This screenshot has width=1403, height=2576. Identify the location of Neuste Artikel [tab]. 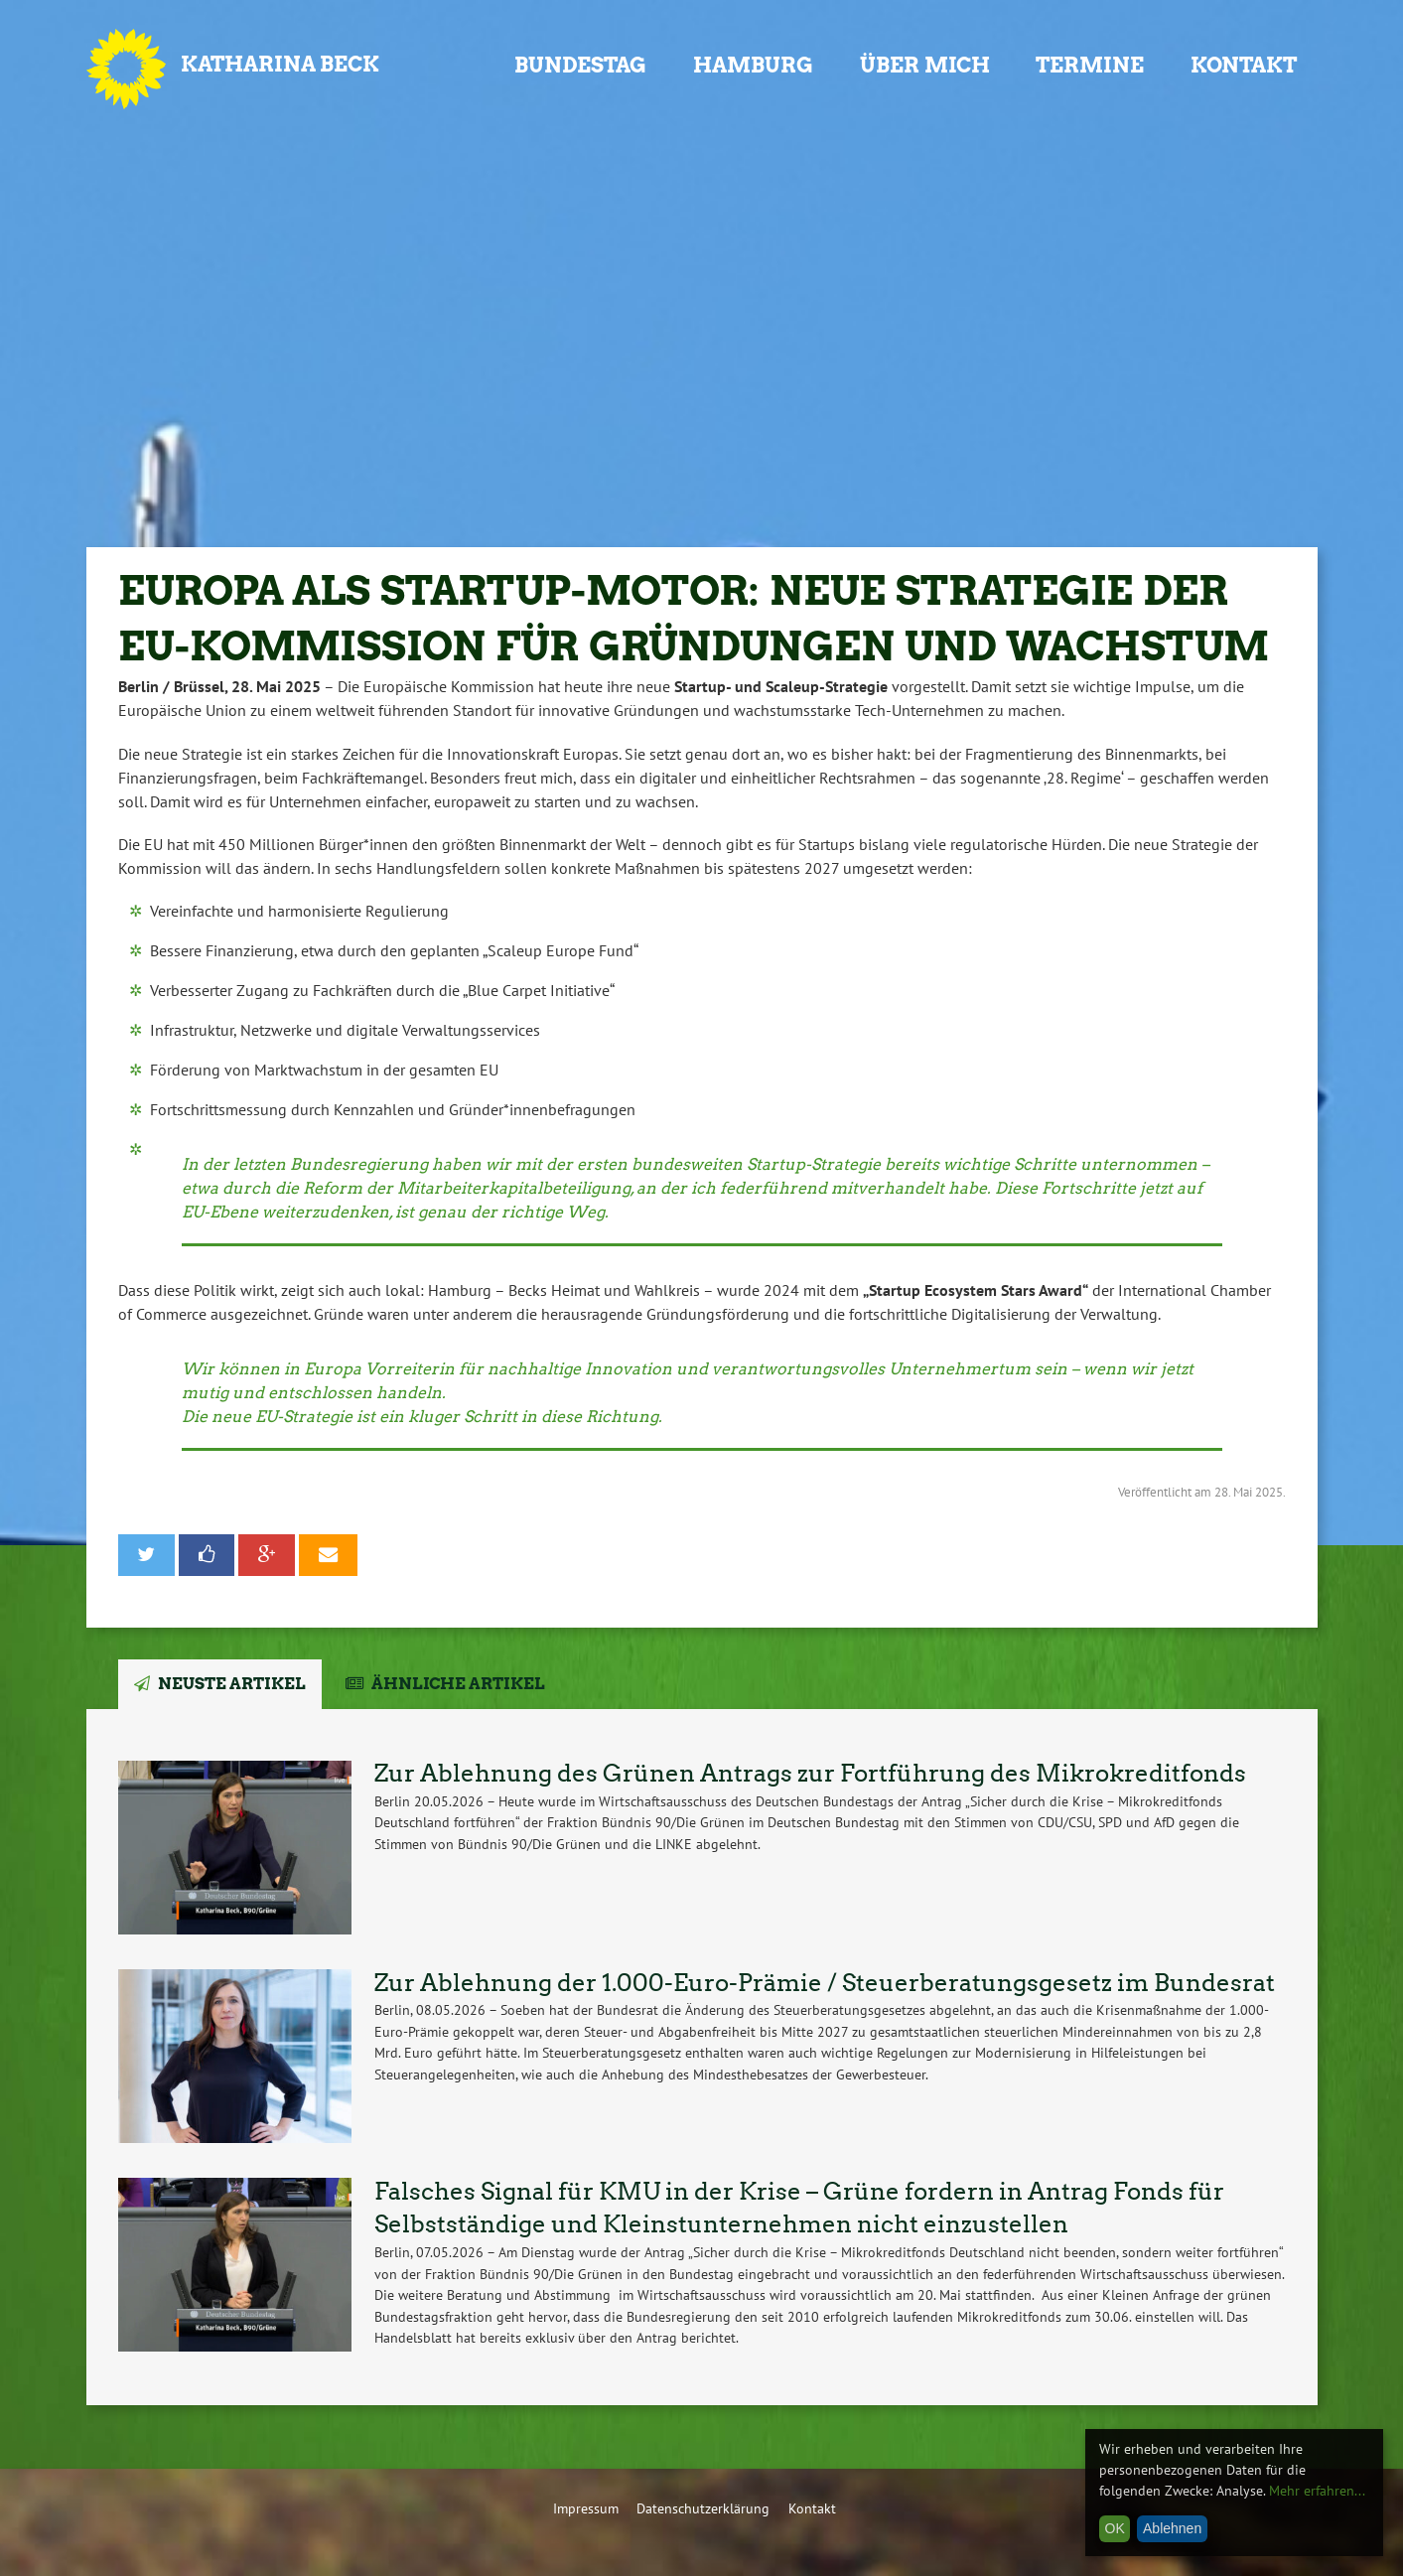
(232, 1683).